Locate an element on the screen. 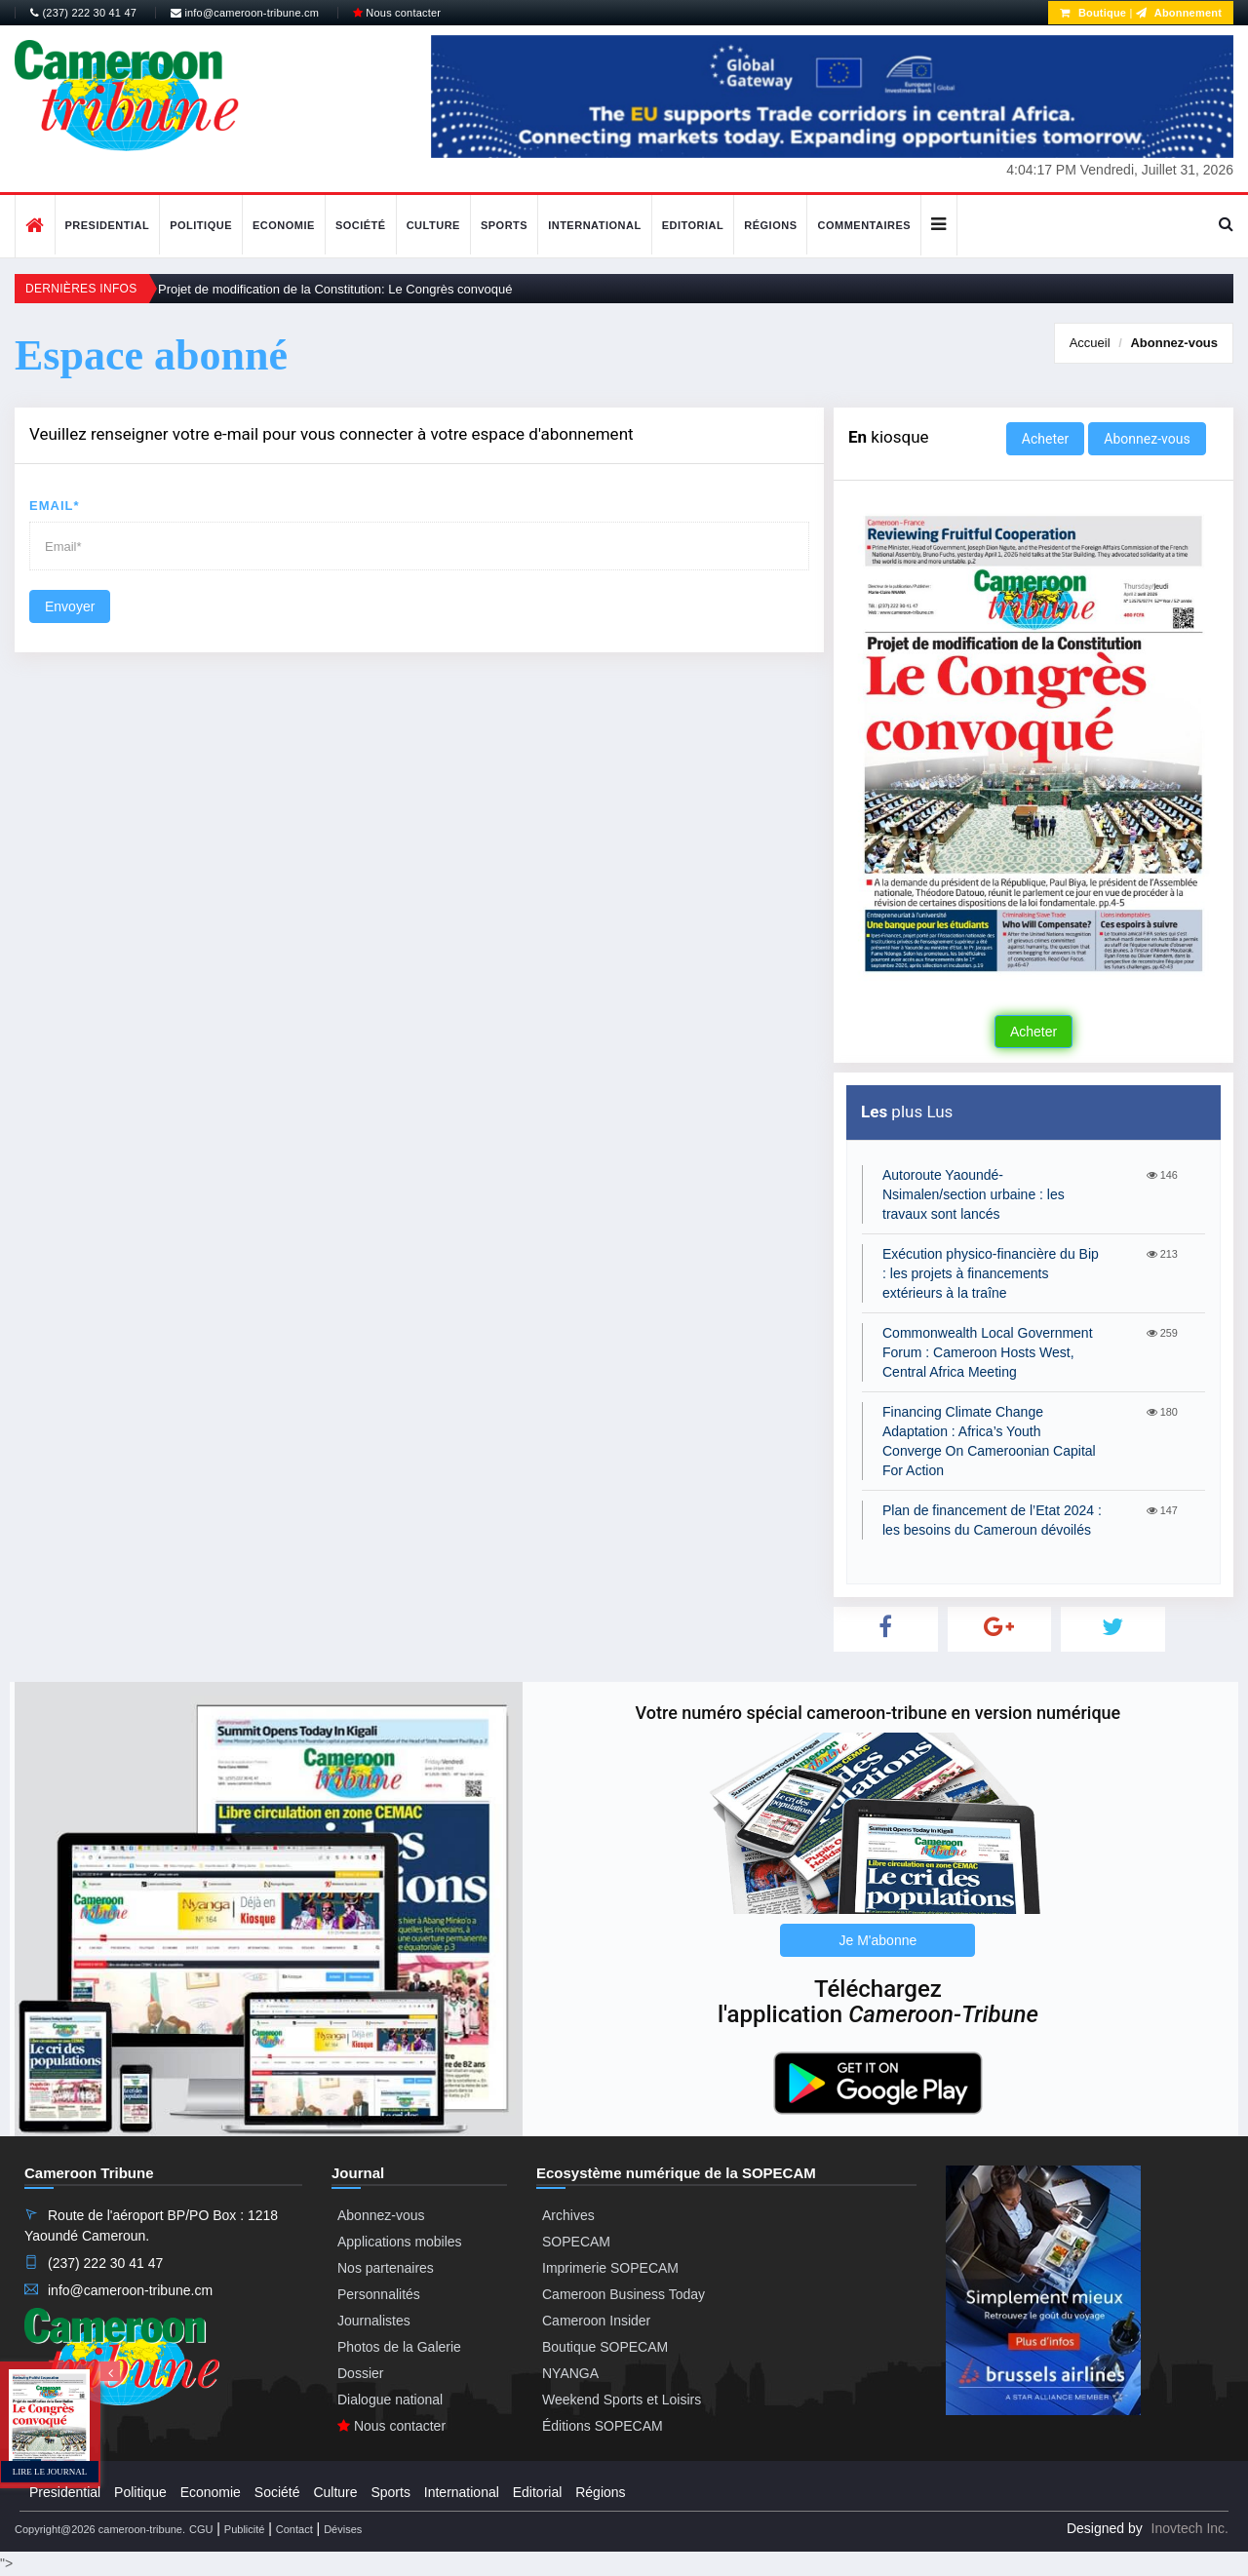 This screenshot has width=1248, height=2576. Envoyer is located at coordinates (70, 606).